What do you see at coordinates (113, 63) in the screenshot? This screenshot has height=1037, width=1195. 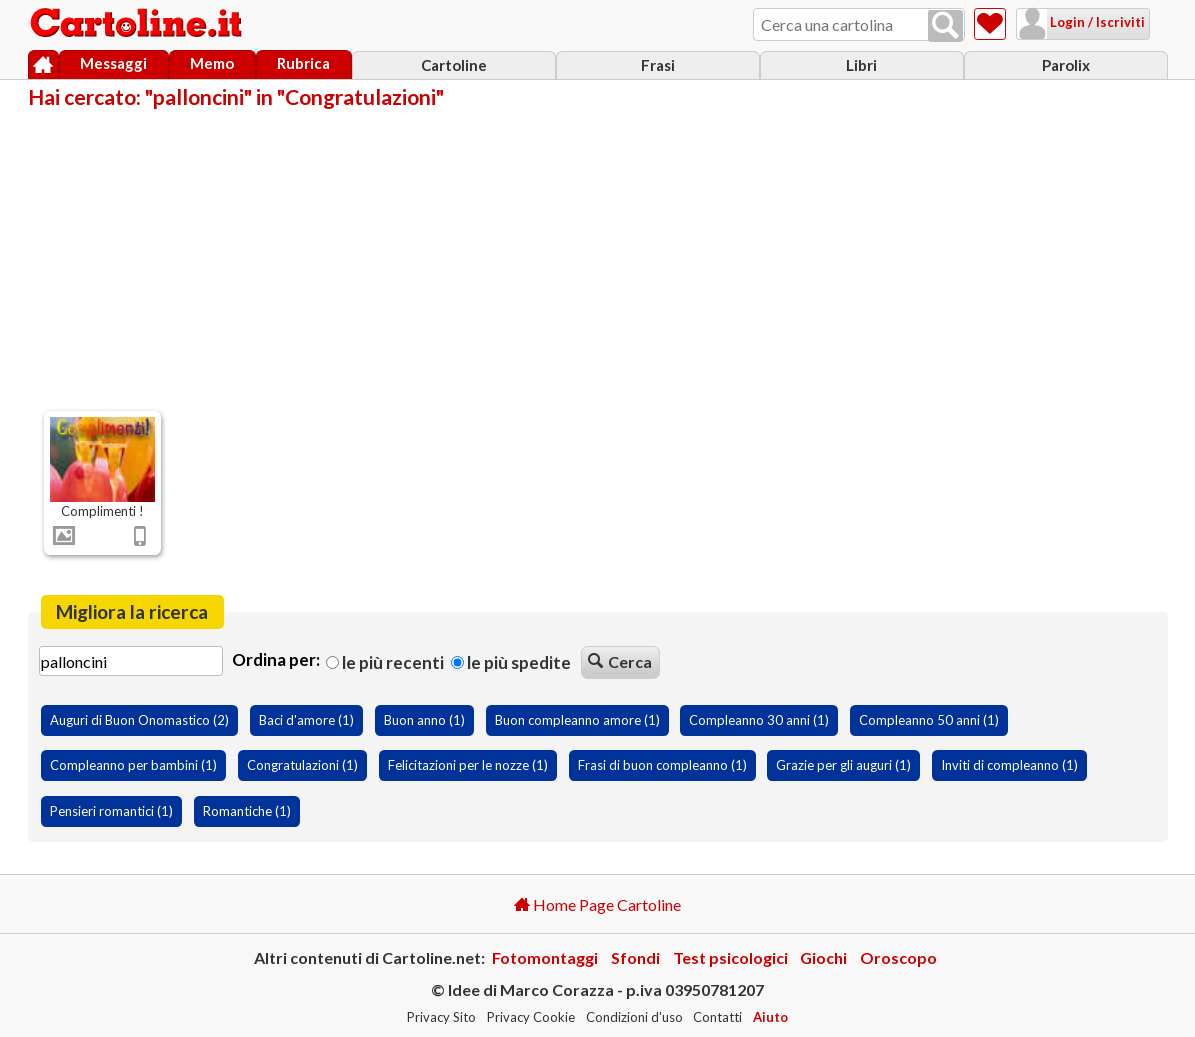 I see `Messaggi` at bounding box center [113, 63].